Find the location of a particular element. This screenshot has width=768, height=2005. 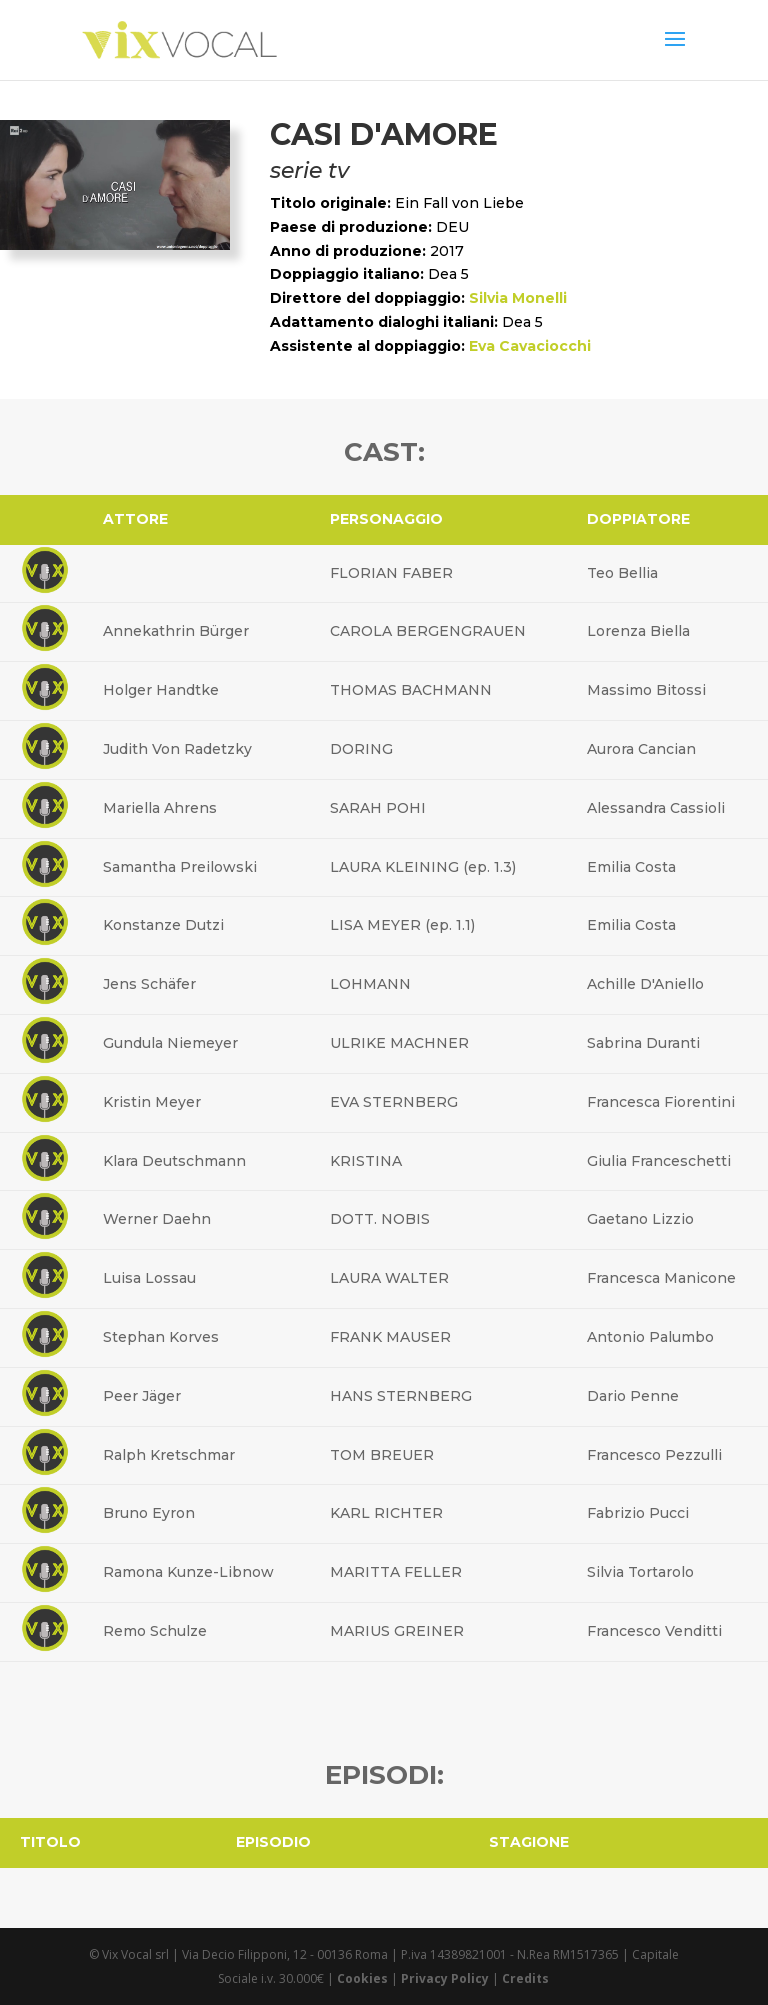

Holger Handtke is located at coordinates (161, 690).